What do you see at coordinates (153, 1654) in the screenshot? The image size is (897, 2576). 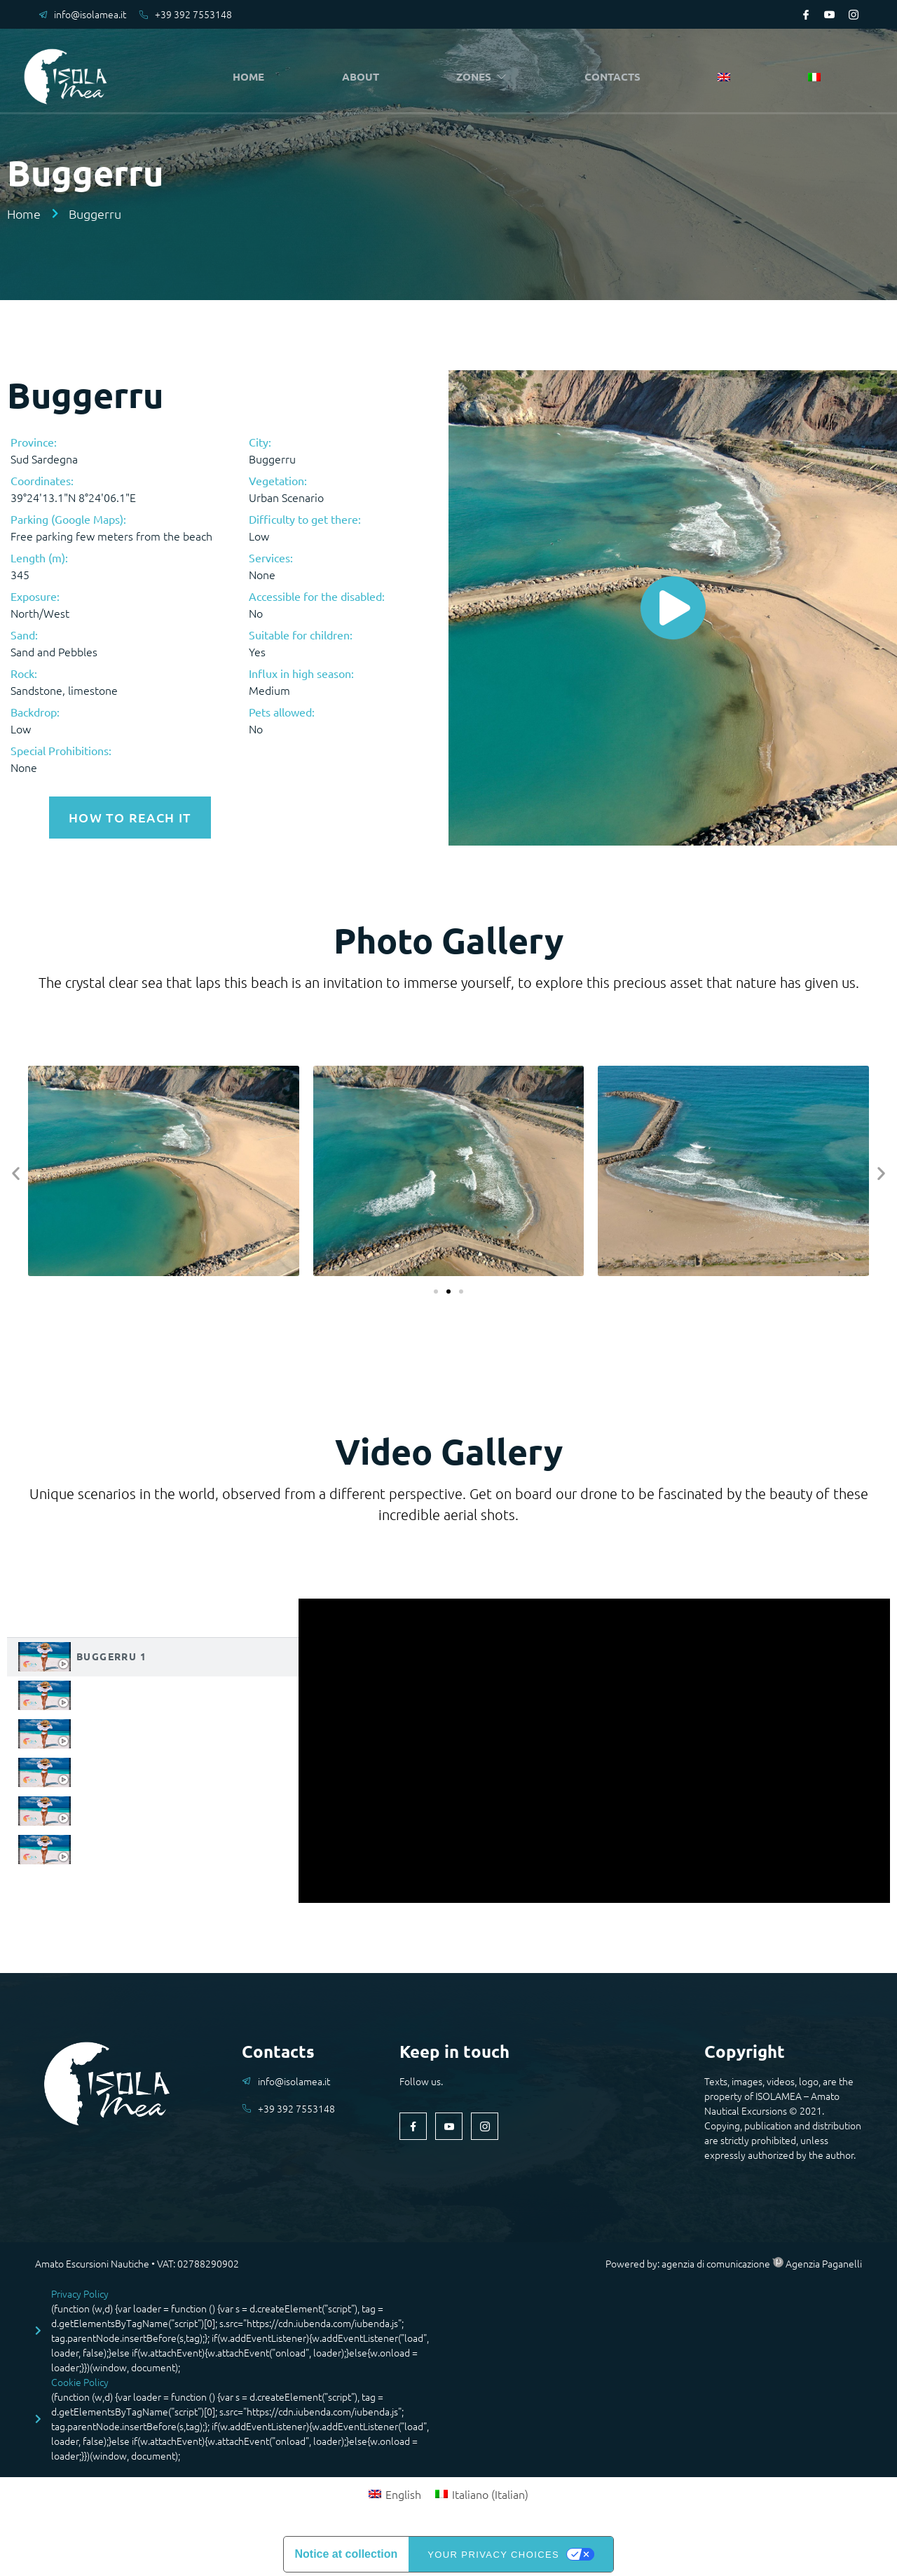 I see `[tab]` at bounding box center [153, 1654].